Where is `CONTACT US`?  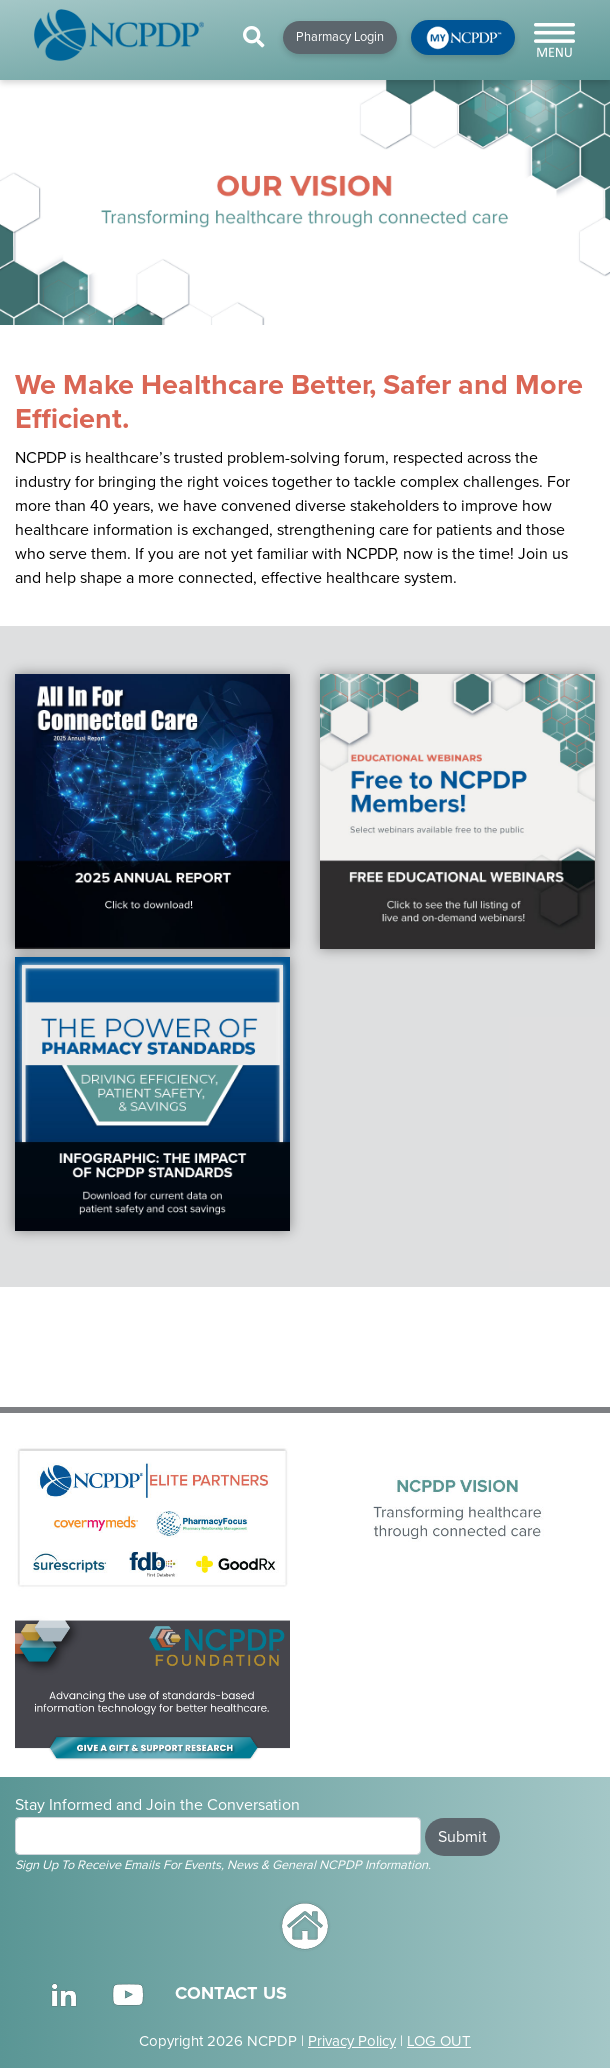 CONTACT US is located at coordinates (231, 1993).